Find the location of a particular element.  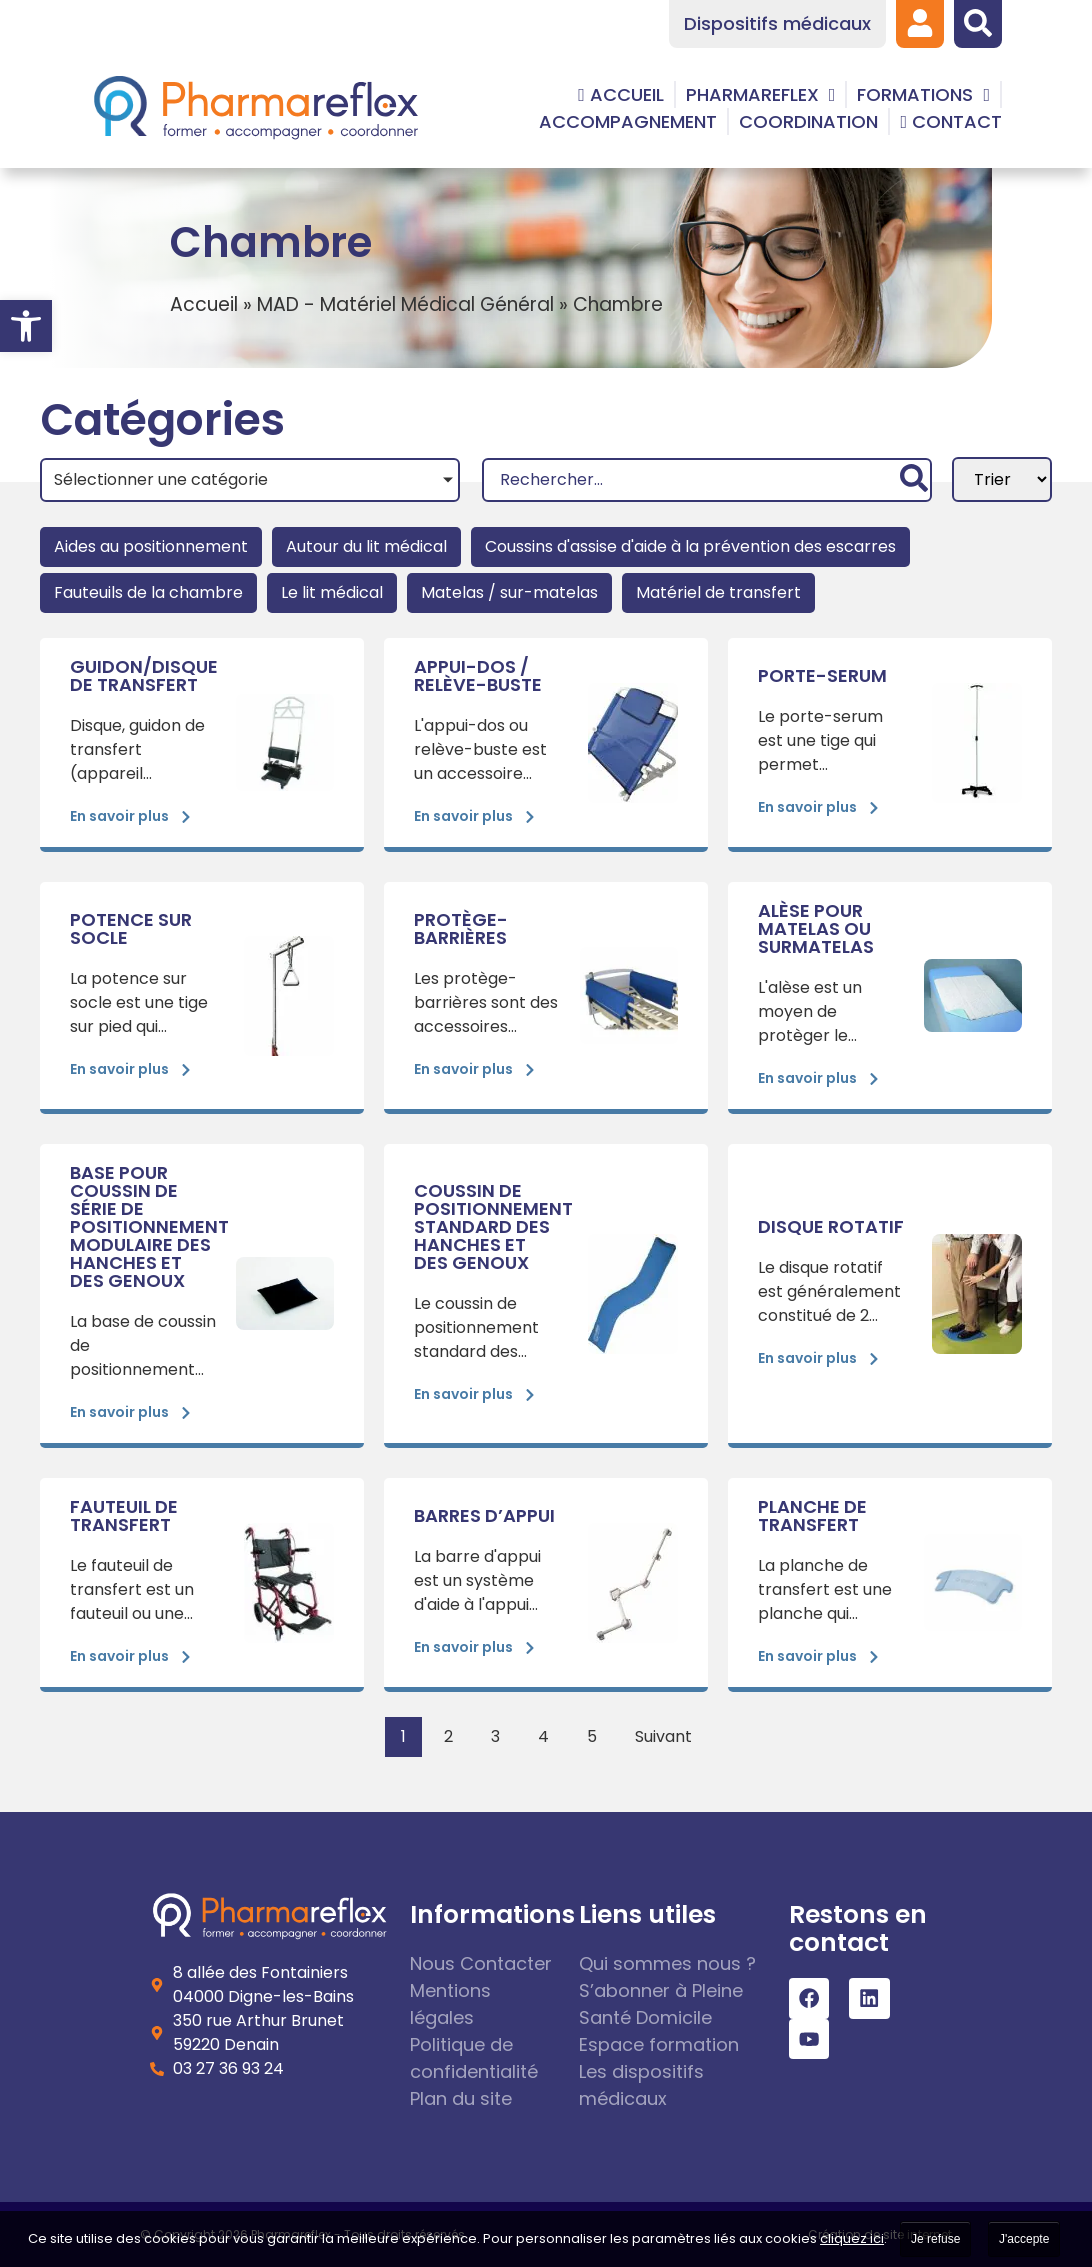

Le lit médical [link] is located at coordinates (332, 592).